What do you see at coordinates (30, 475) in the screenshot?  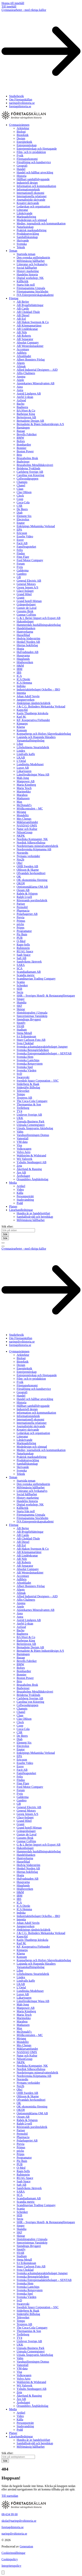 I see `Carolina von Knorring` at bounding box center [30, 475].